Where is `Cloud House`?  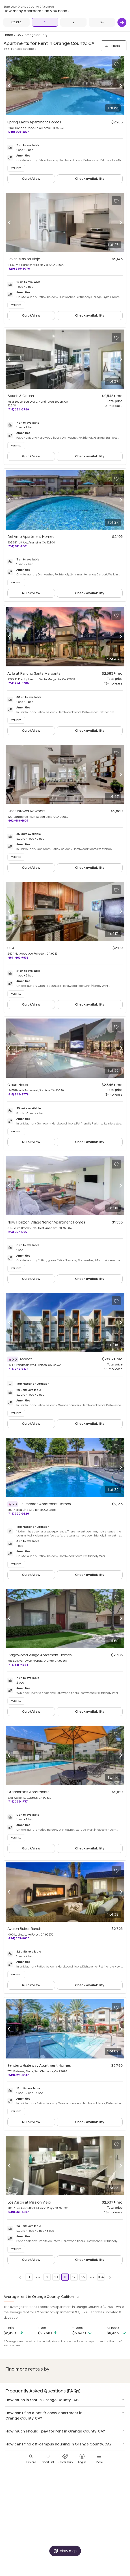
Cloud House is located at coordinates (18, 1085).